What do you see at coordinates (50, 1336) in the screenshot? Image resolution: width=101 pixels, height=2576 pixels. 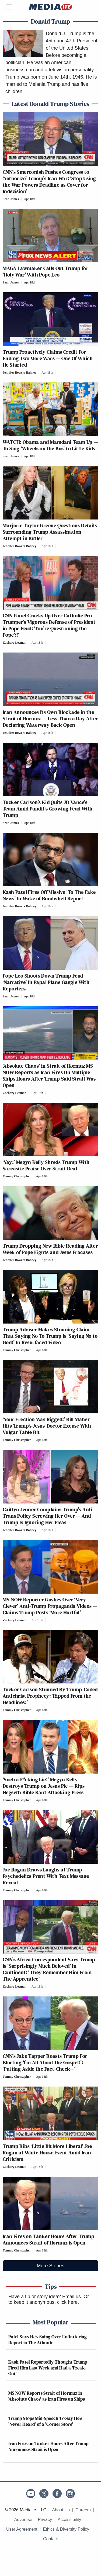 I see `Trump Adviser Makes Stunning Claim That Saying No To Trump Is ‘Saying No to God!’ In Resurfaced Video` at bounding box center [50, 1336].